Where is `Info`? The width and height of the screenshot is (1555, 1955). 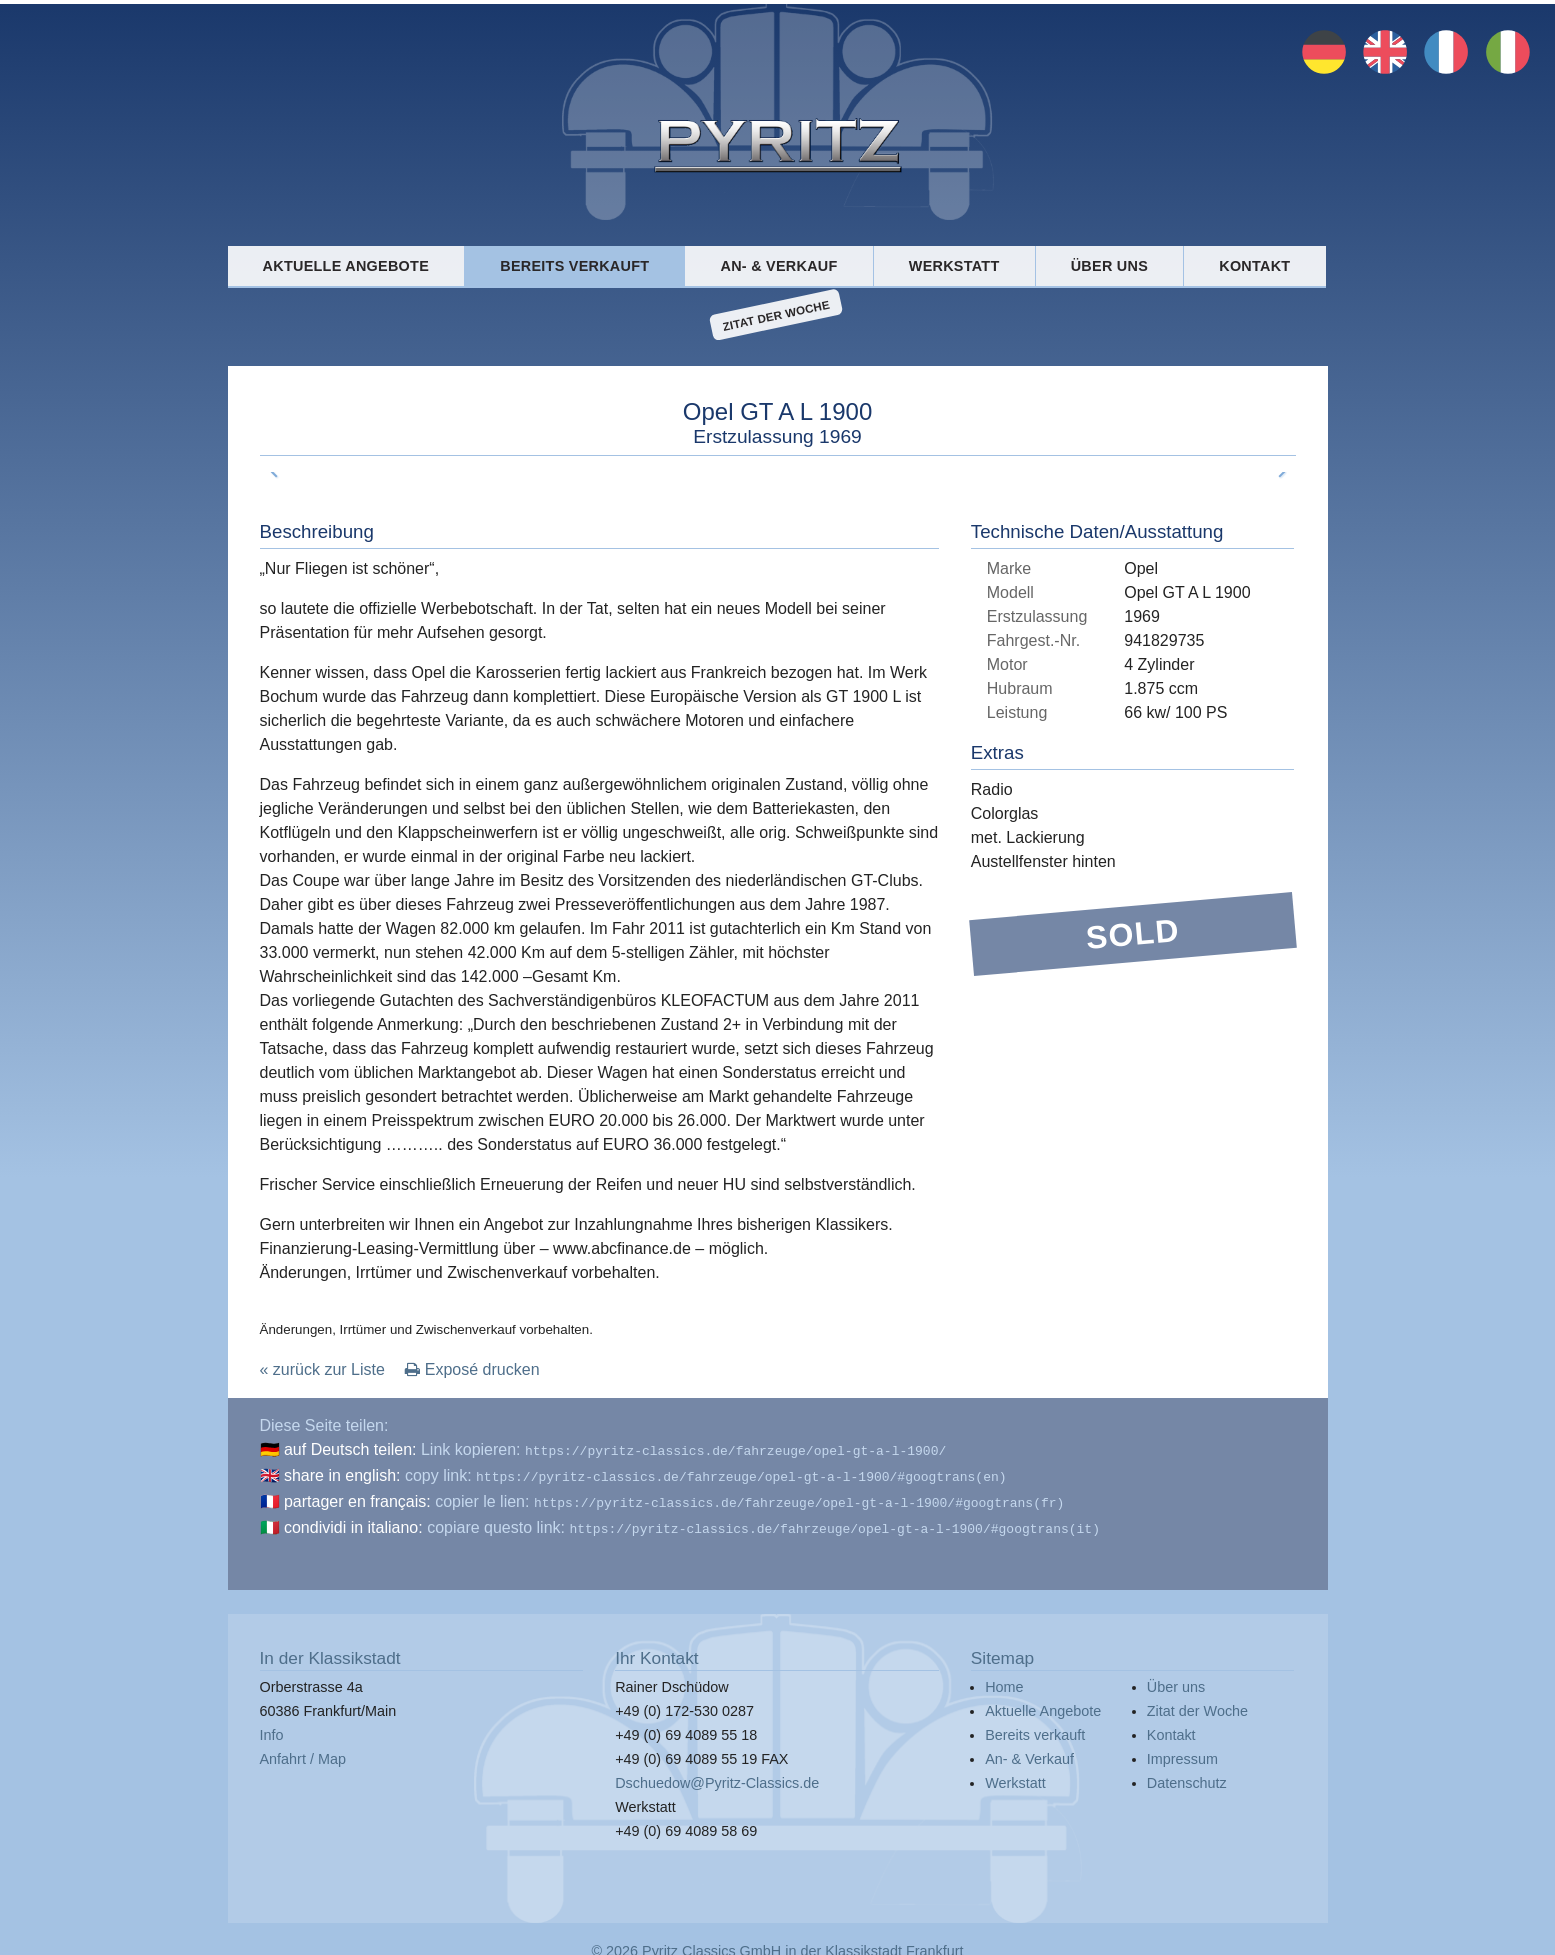
Info is located at coordinates (272, 1727).